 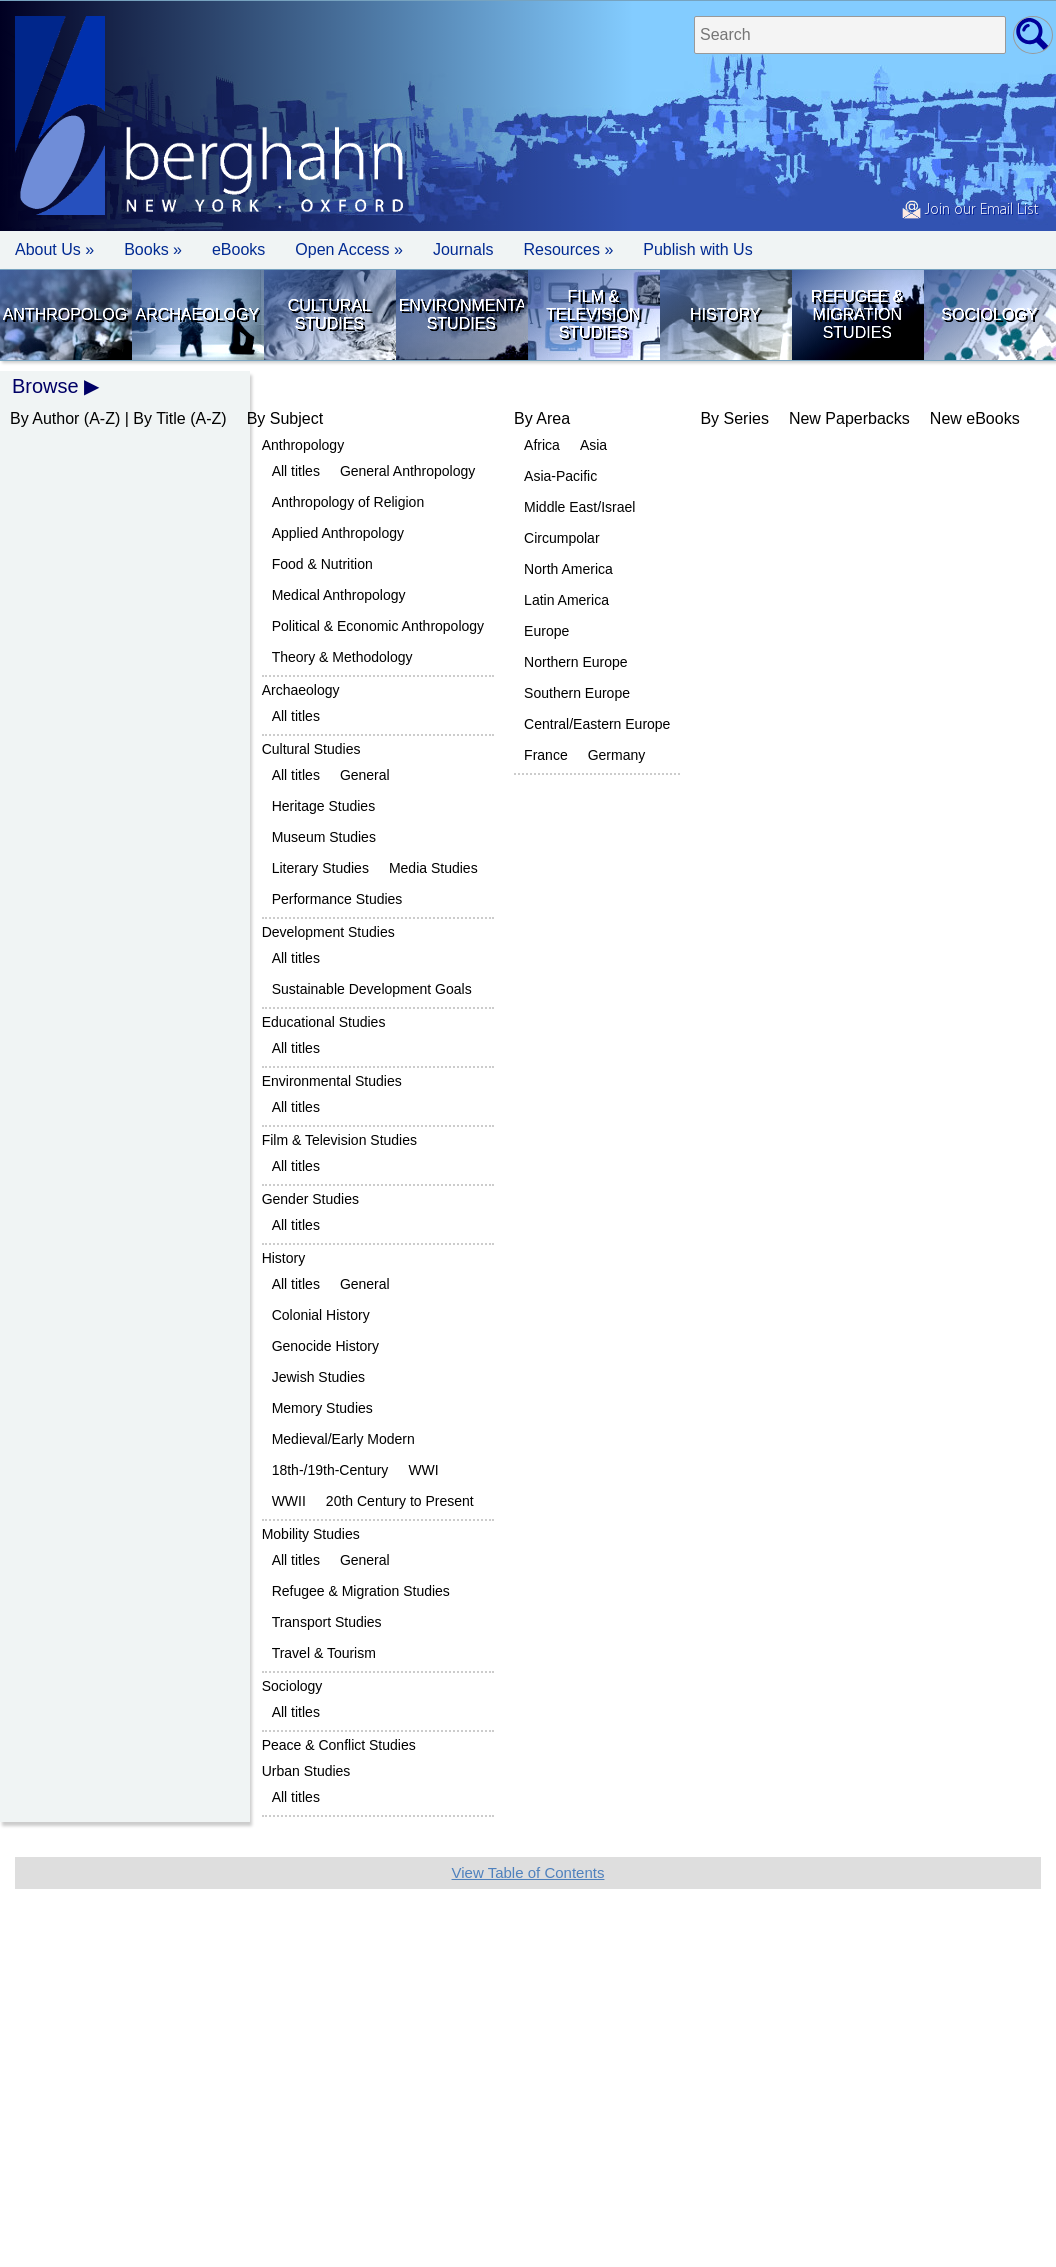 I want to click on General Anthropology, so click(x=407, y=471).